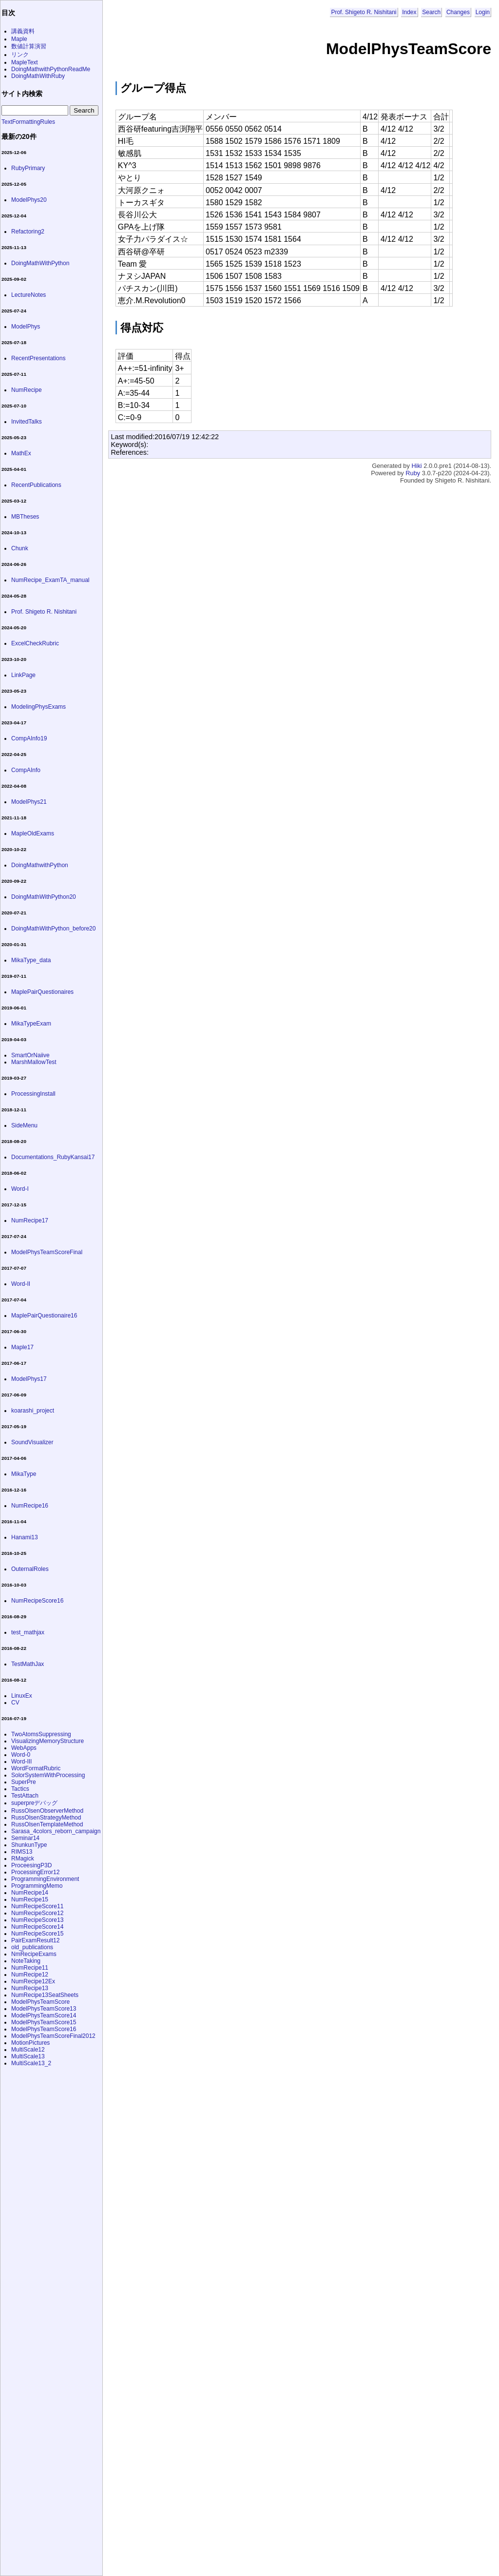 Image resolution: width=499 pixels, height=2576 pixels. What do you see at coordinates (24, 1125) in the screenshot?
I see `SideMenu` at bounding box center [24, 1125].